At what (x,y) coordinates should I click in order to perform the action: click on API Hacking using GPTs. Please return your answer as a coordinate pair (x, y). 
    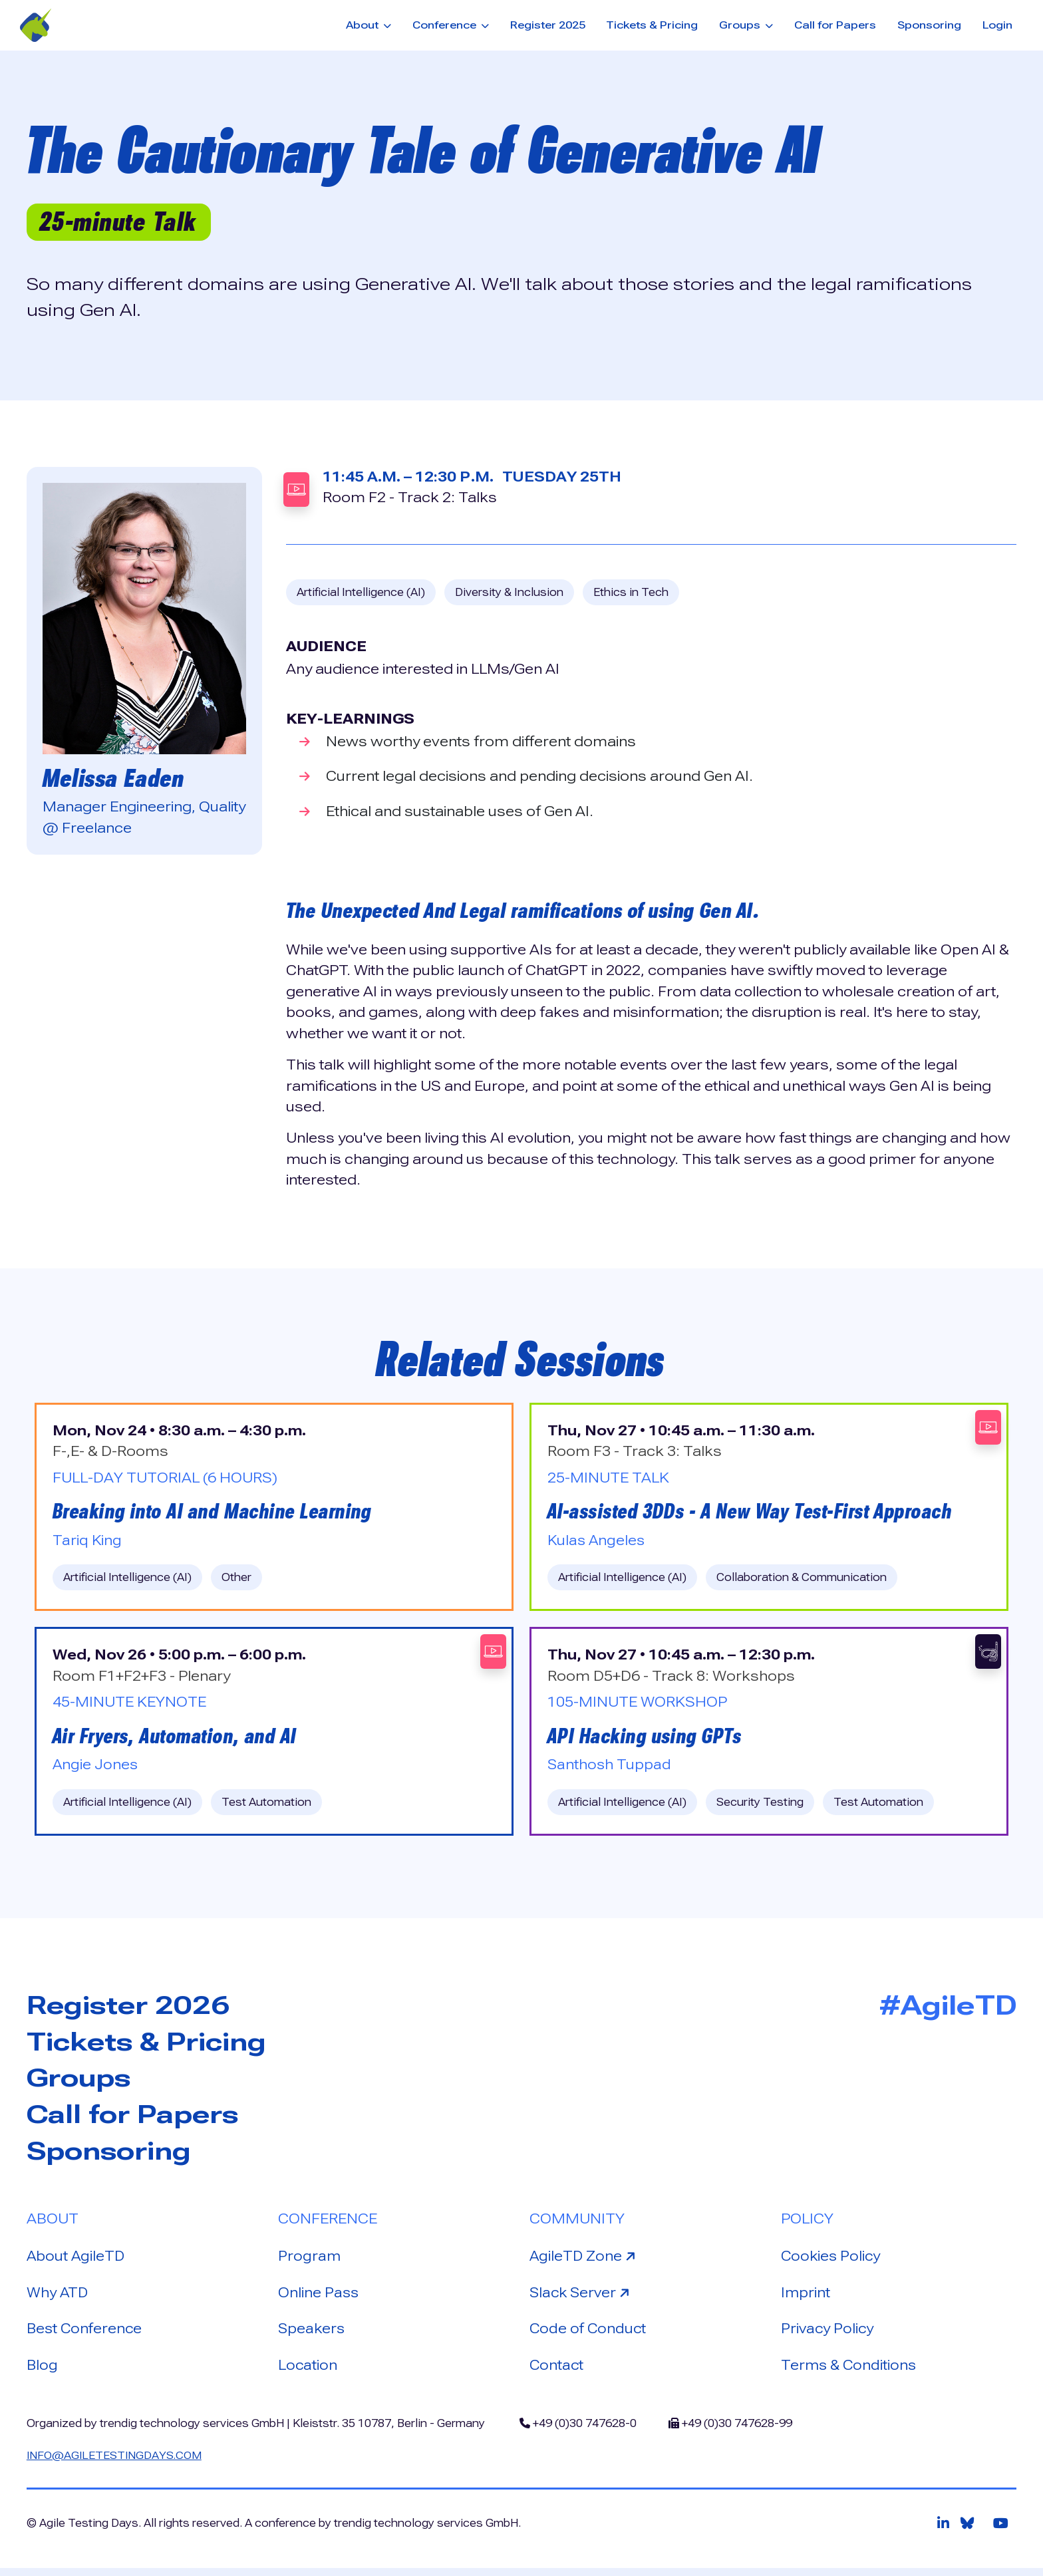
    Looking at the image, I should click on (646, 1738).